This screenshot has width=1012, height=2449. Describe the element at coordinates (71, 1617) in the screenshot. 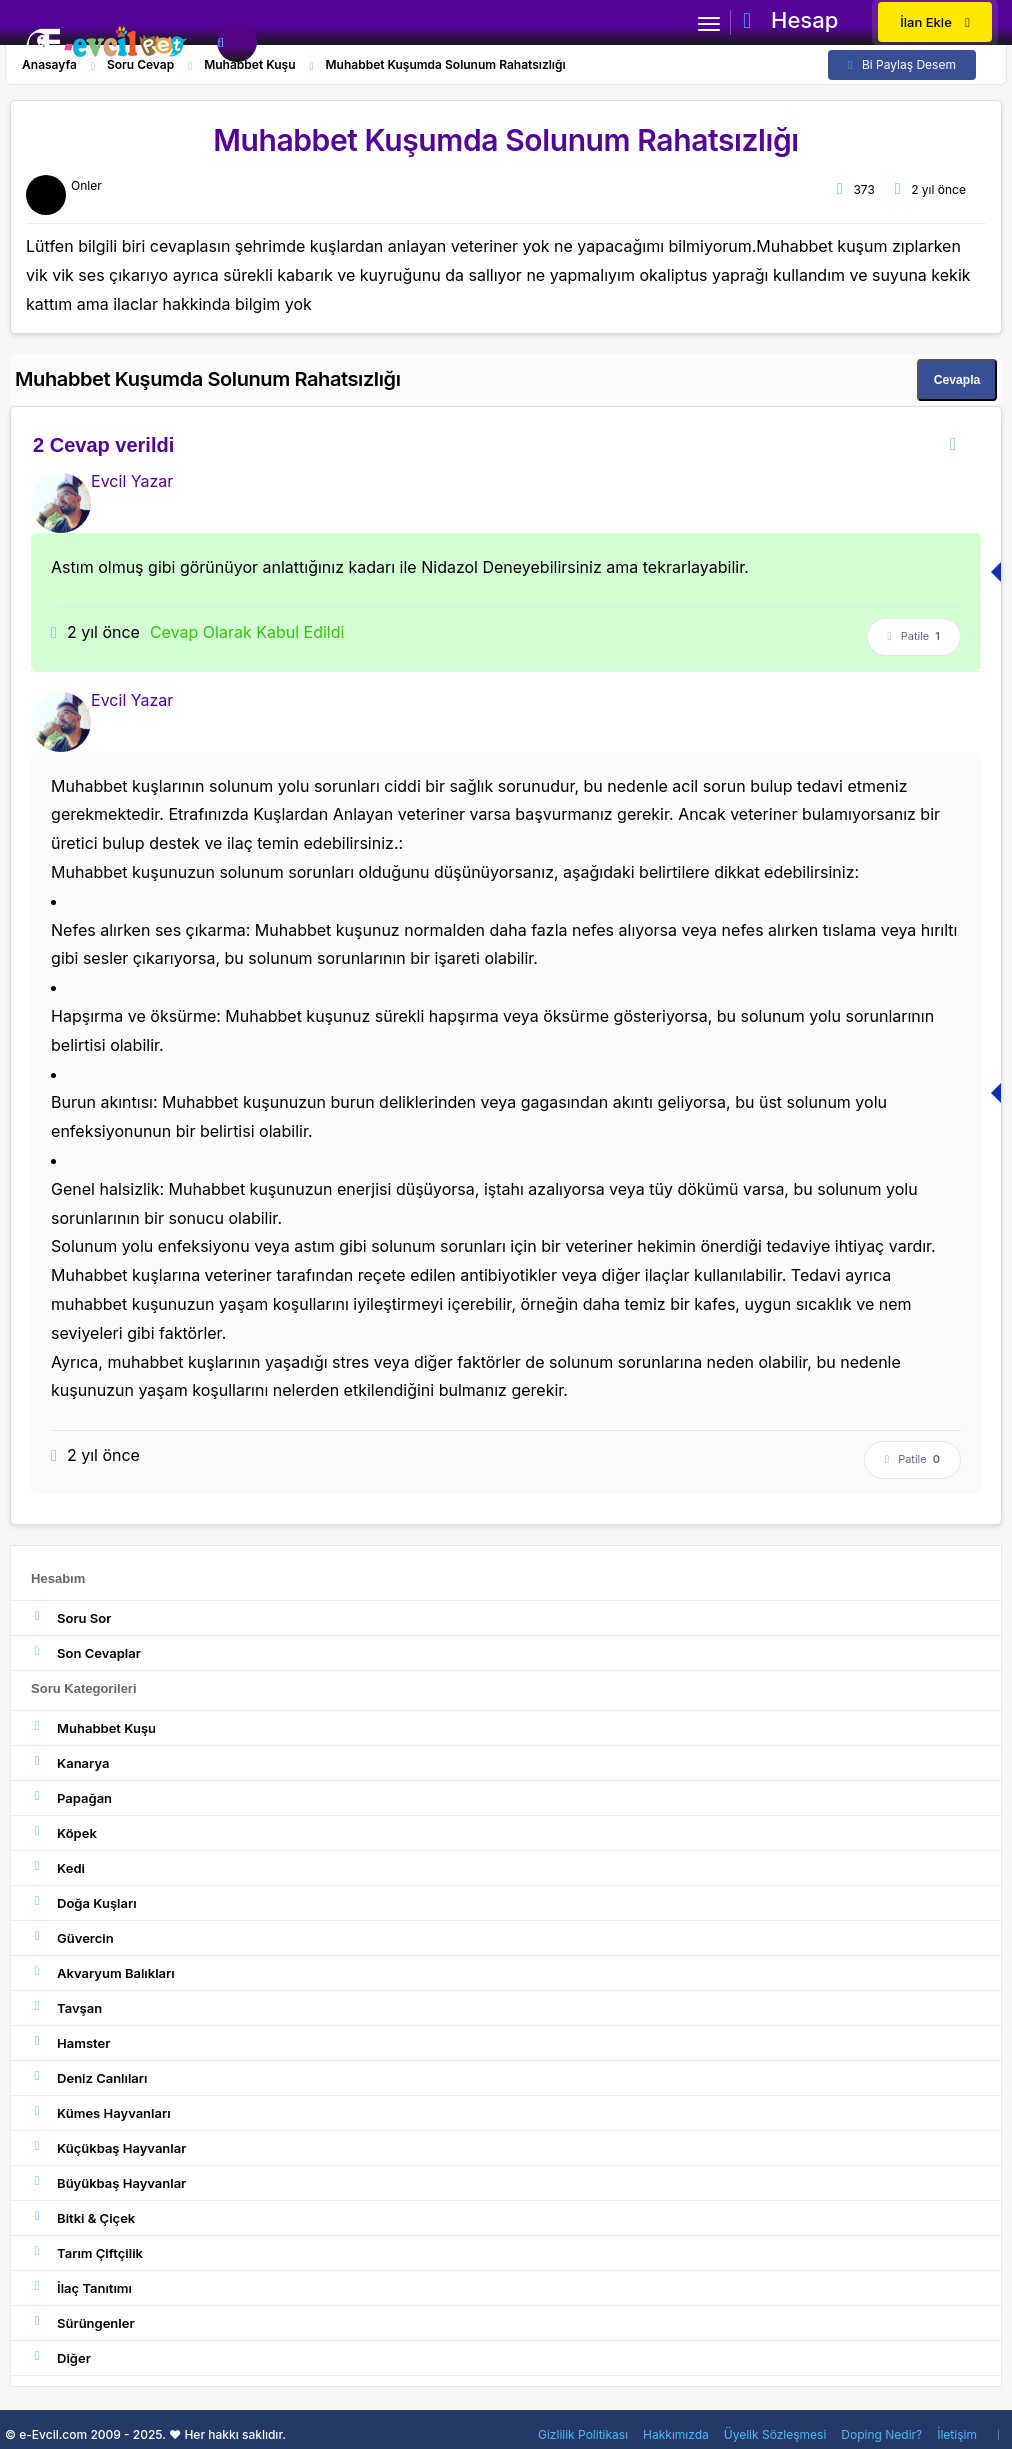

I see `Soru Sor` at that location.